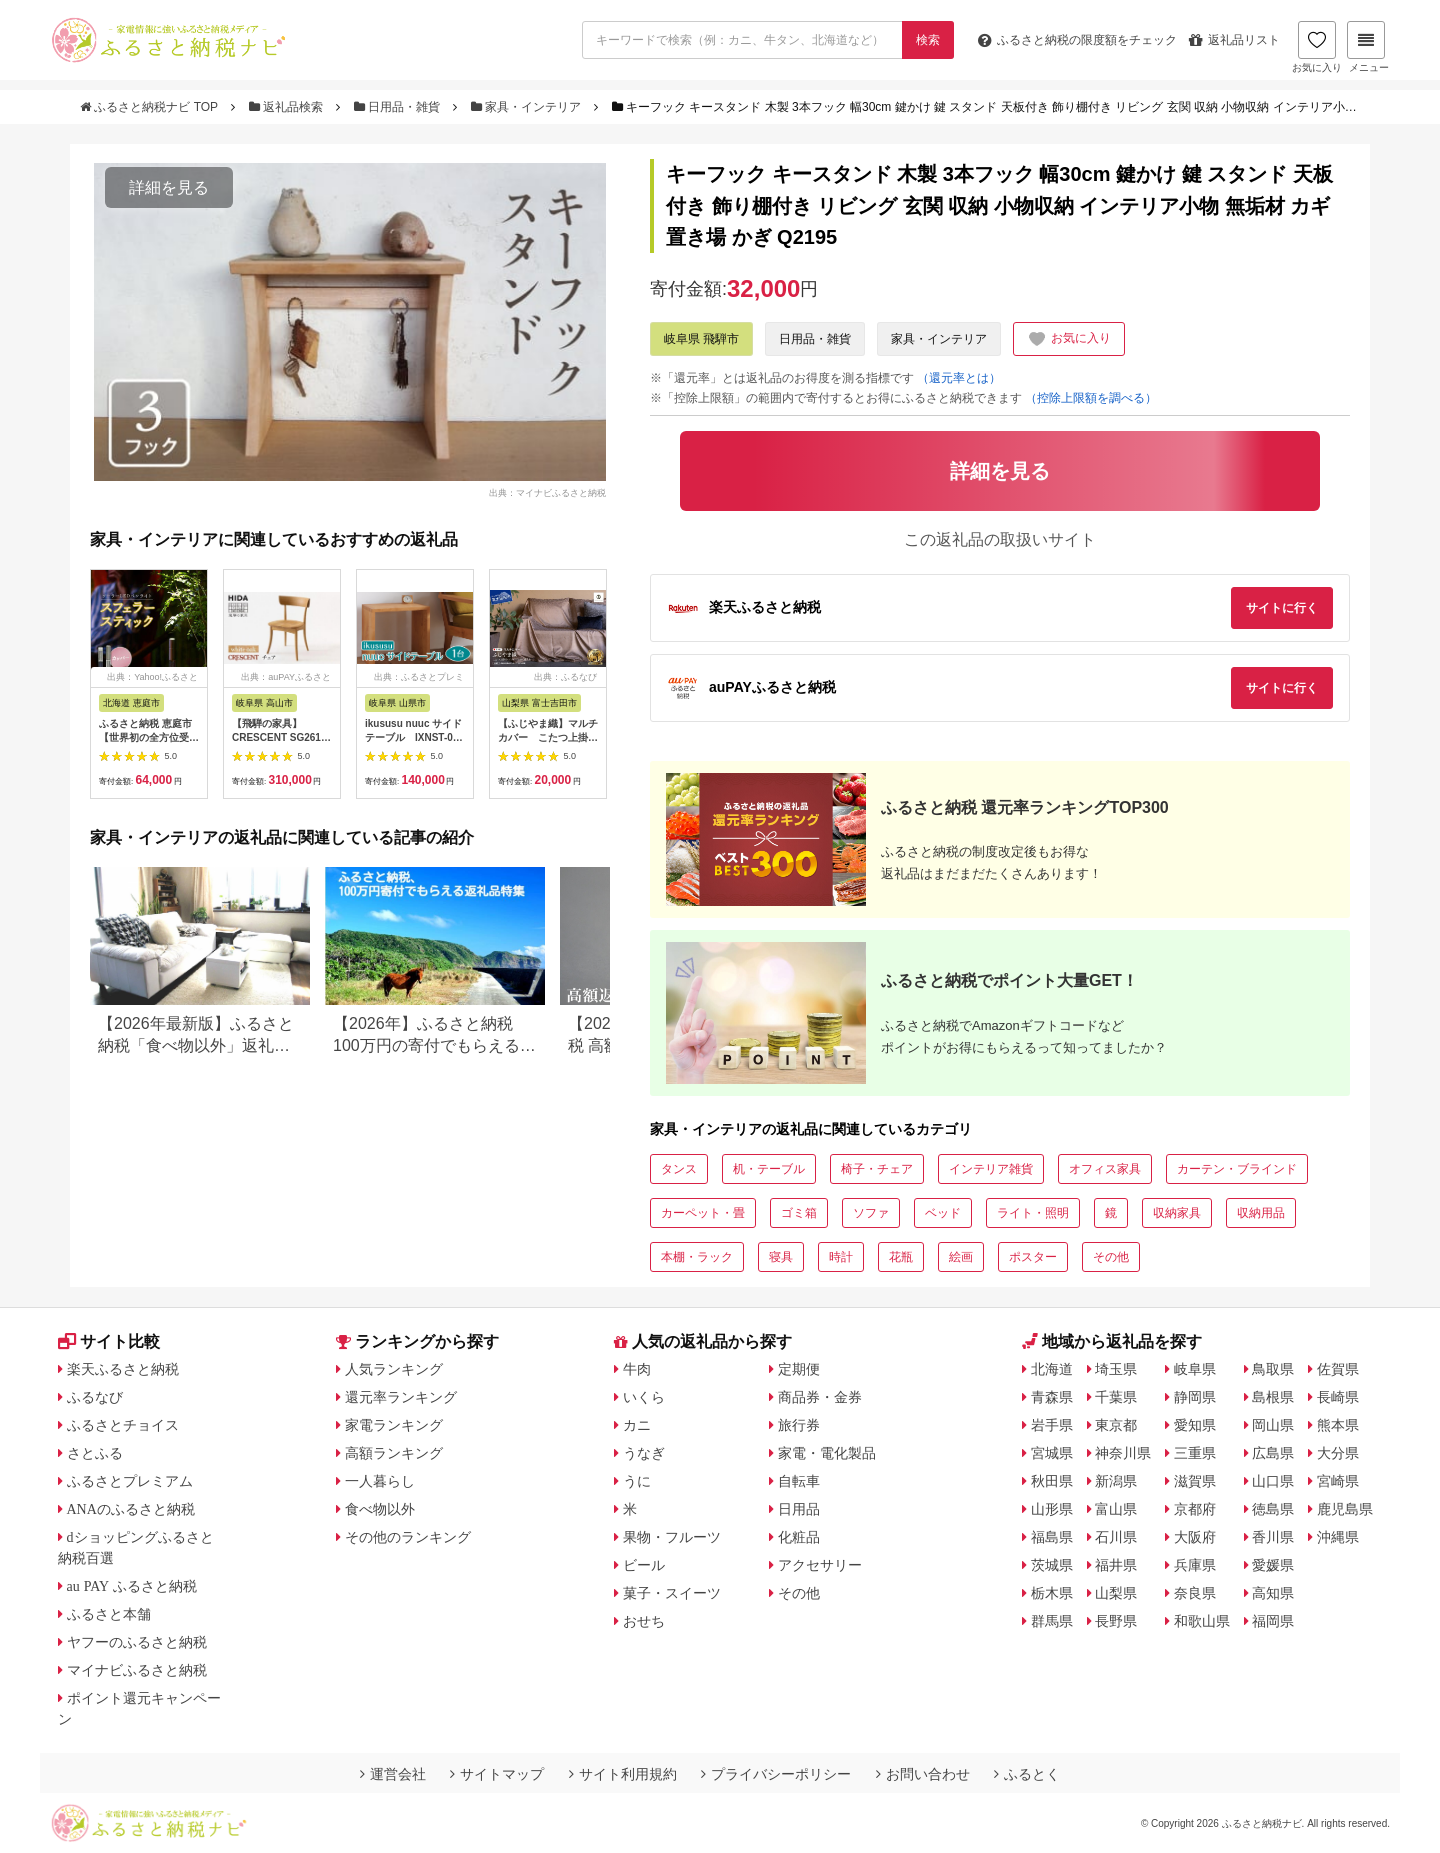  What do you see at coordinates (1195, 1593) in the screenshot?
I see `奈良県` at bounding box center [1195, 1593].